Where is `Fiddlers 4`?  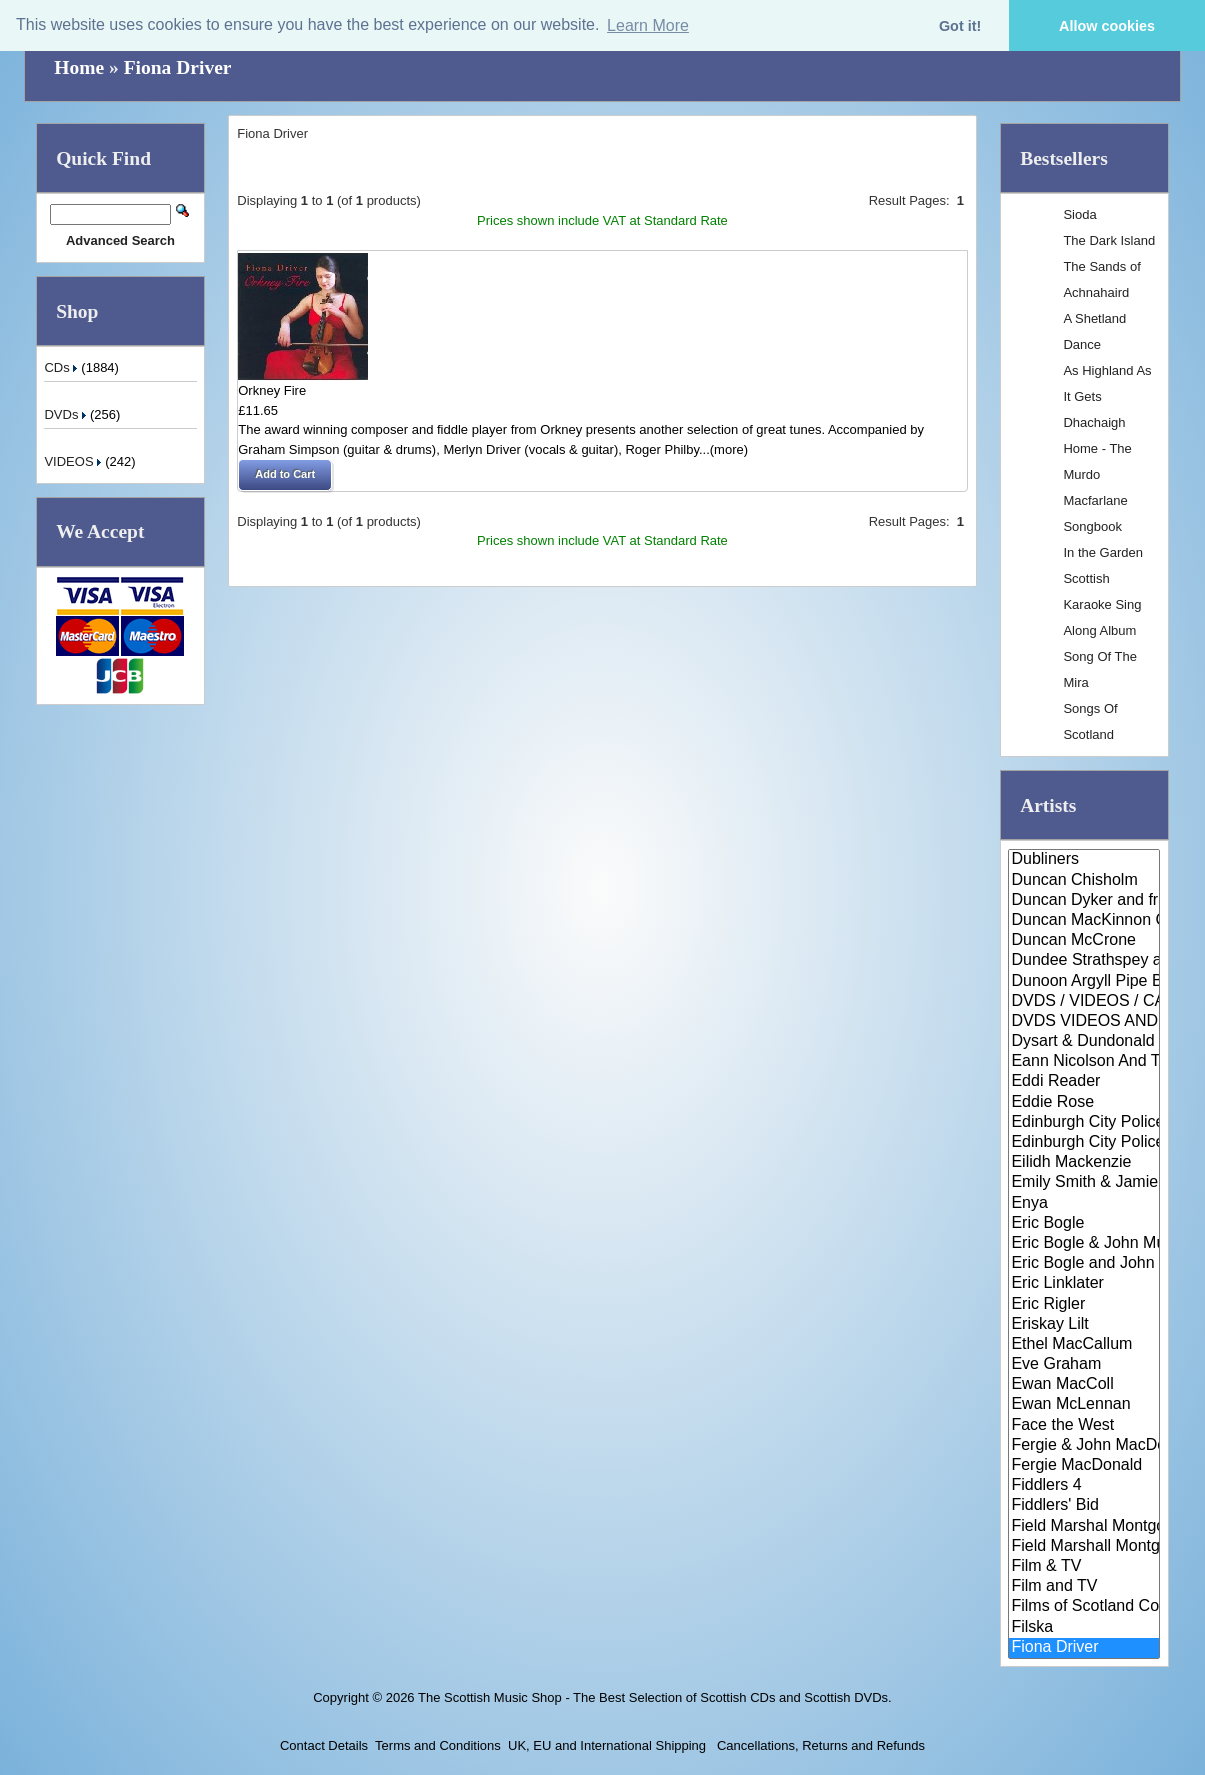
Fiddlers 4 is located at coordinates (1084, 1486).